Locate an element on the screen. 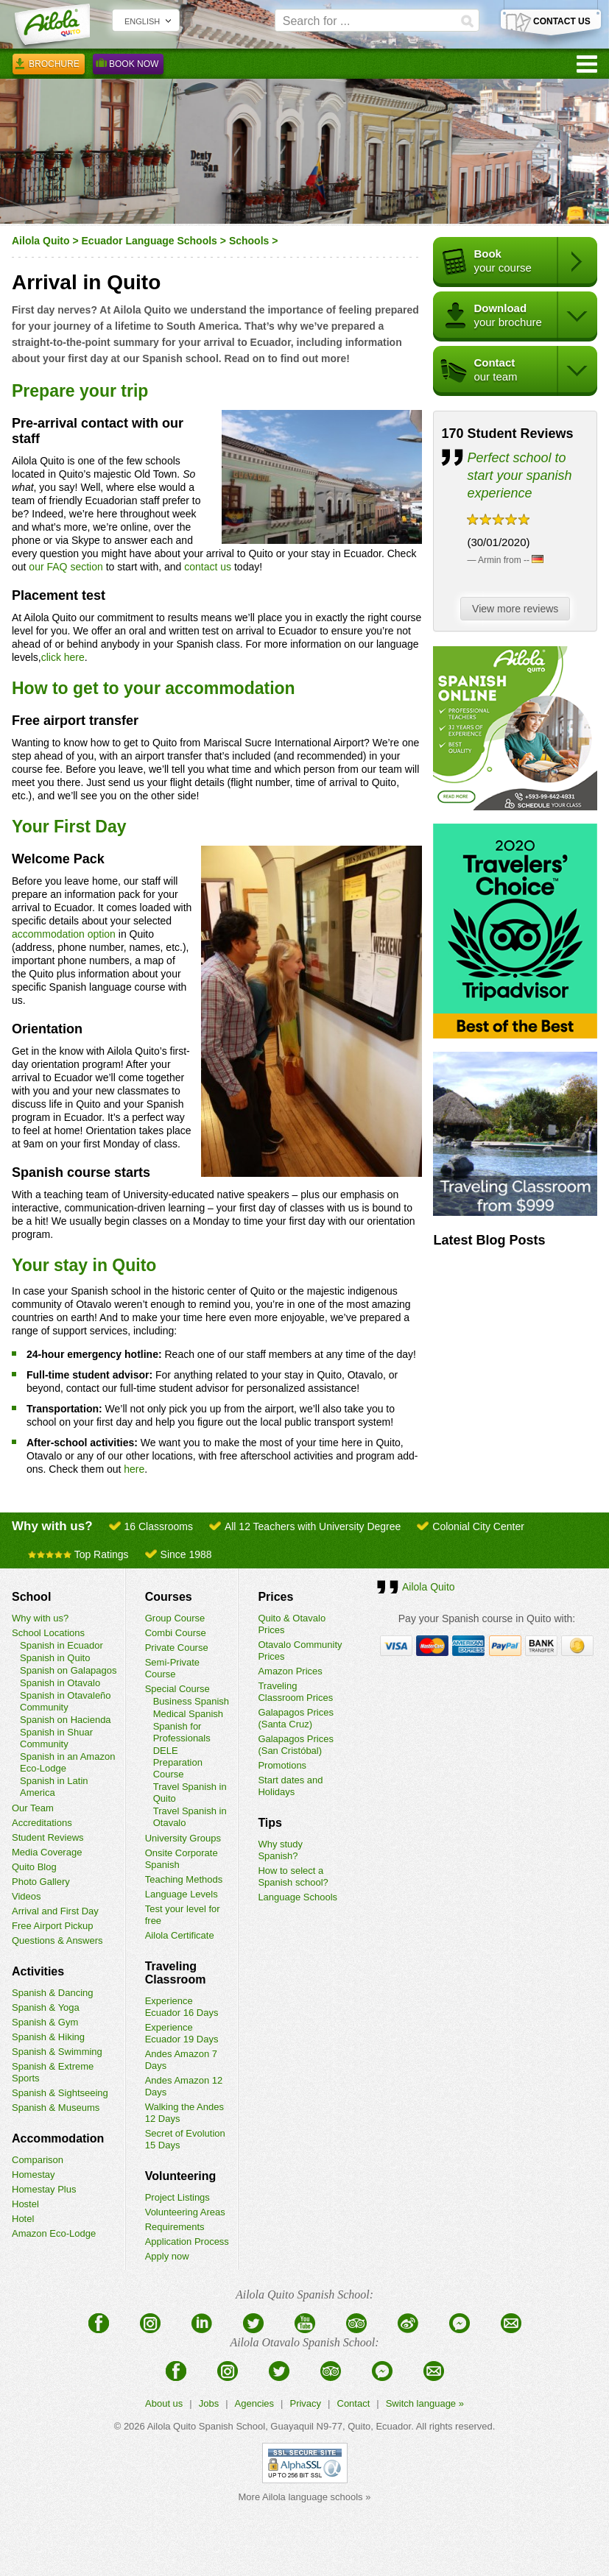 This screenshot has height=2576, width=609. Spanish in Shuar Community is located at coordinates (56, 1738).